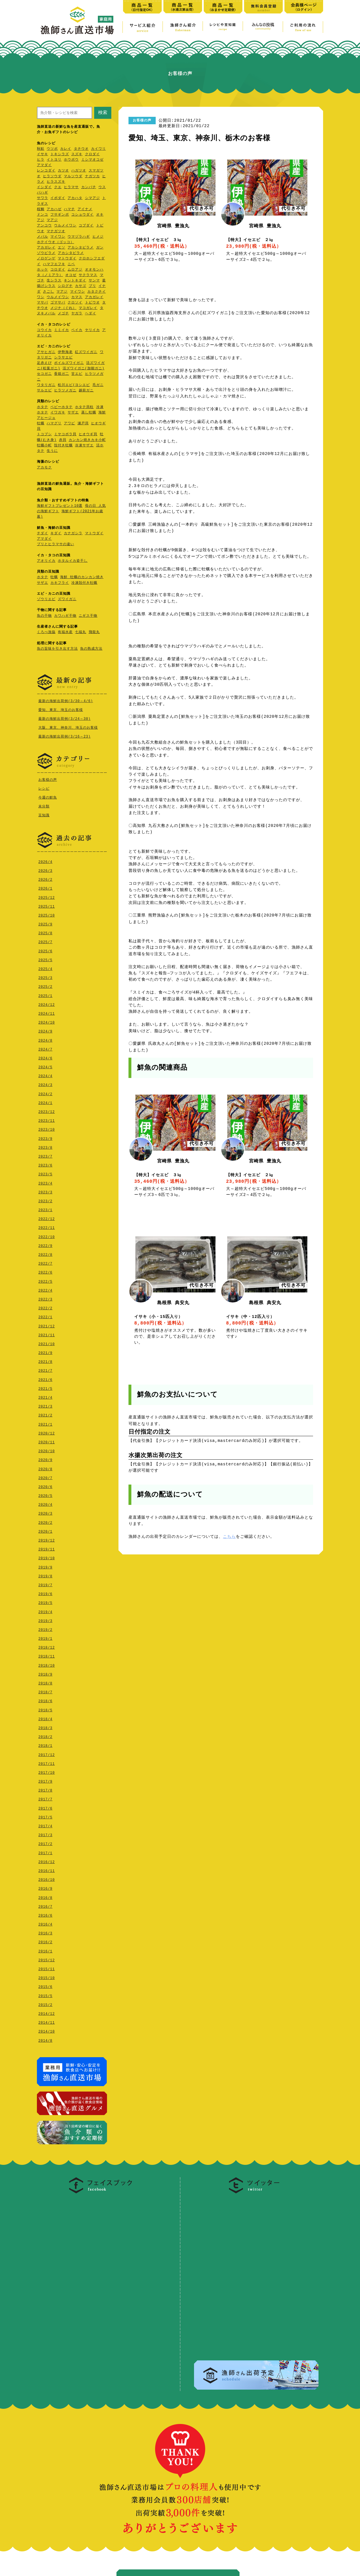 This screenshot has height=2576, width=360. Describe the element at coordinates (81, 577) in the screenshot. I see `海鮮 牡蠣のカンカン焼き` at that location.